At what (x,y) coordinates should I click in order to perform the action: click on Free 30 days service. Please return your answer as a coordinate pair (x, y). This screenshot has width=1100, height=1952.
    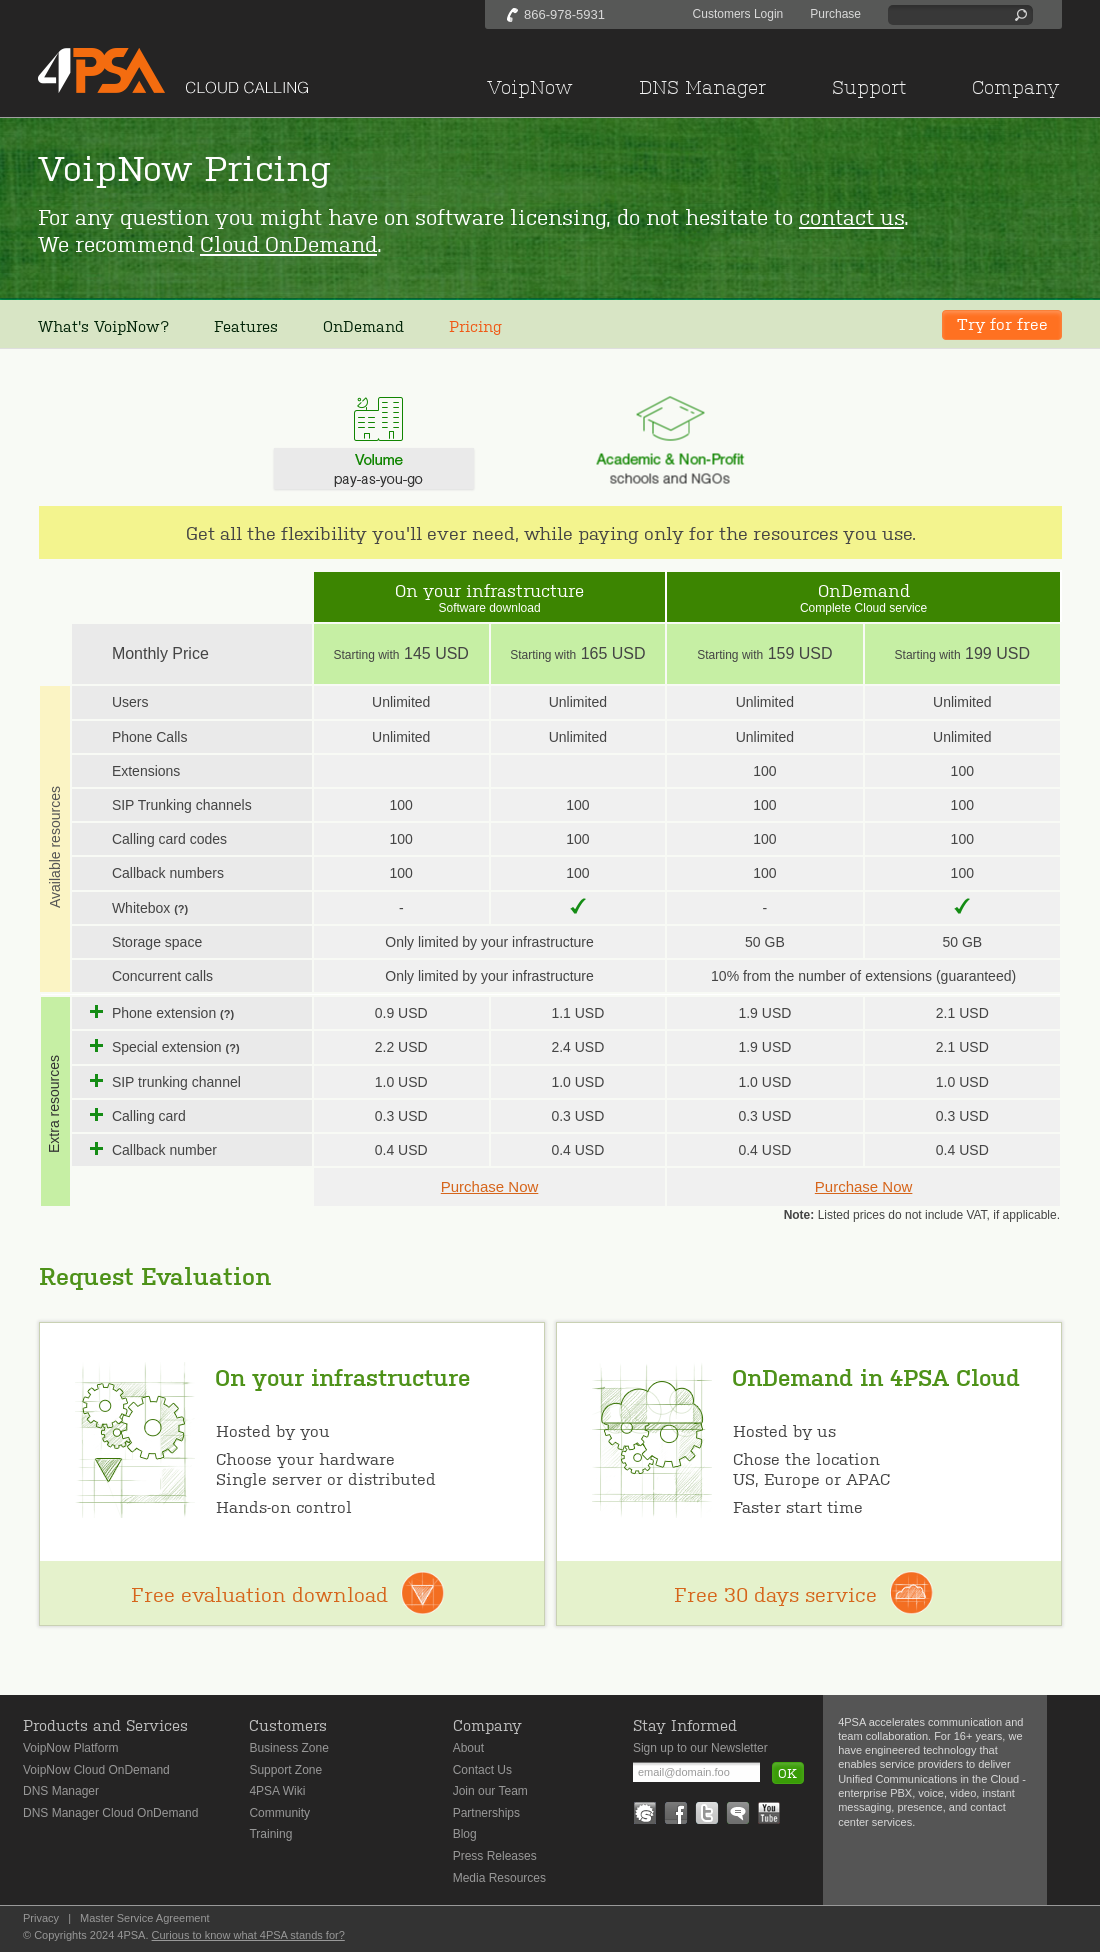
    Looking at the image, I should click on (775, 1593).